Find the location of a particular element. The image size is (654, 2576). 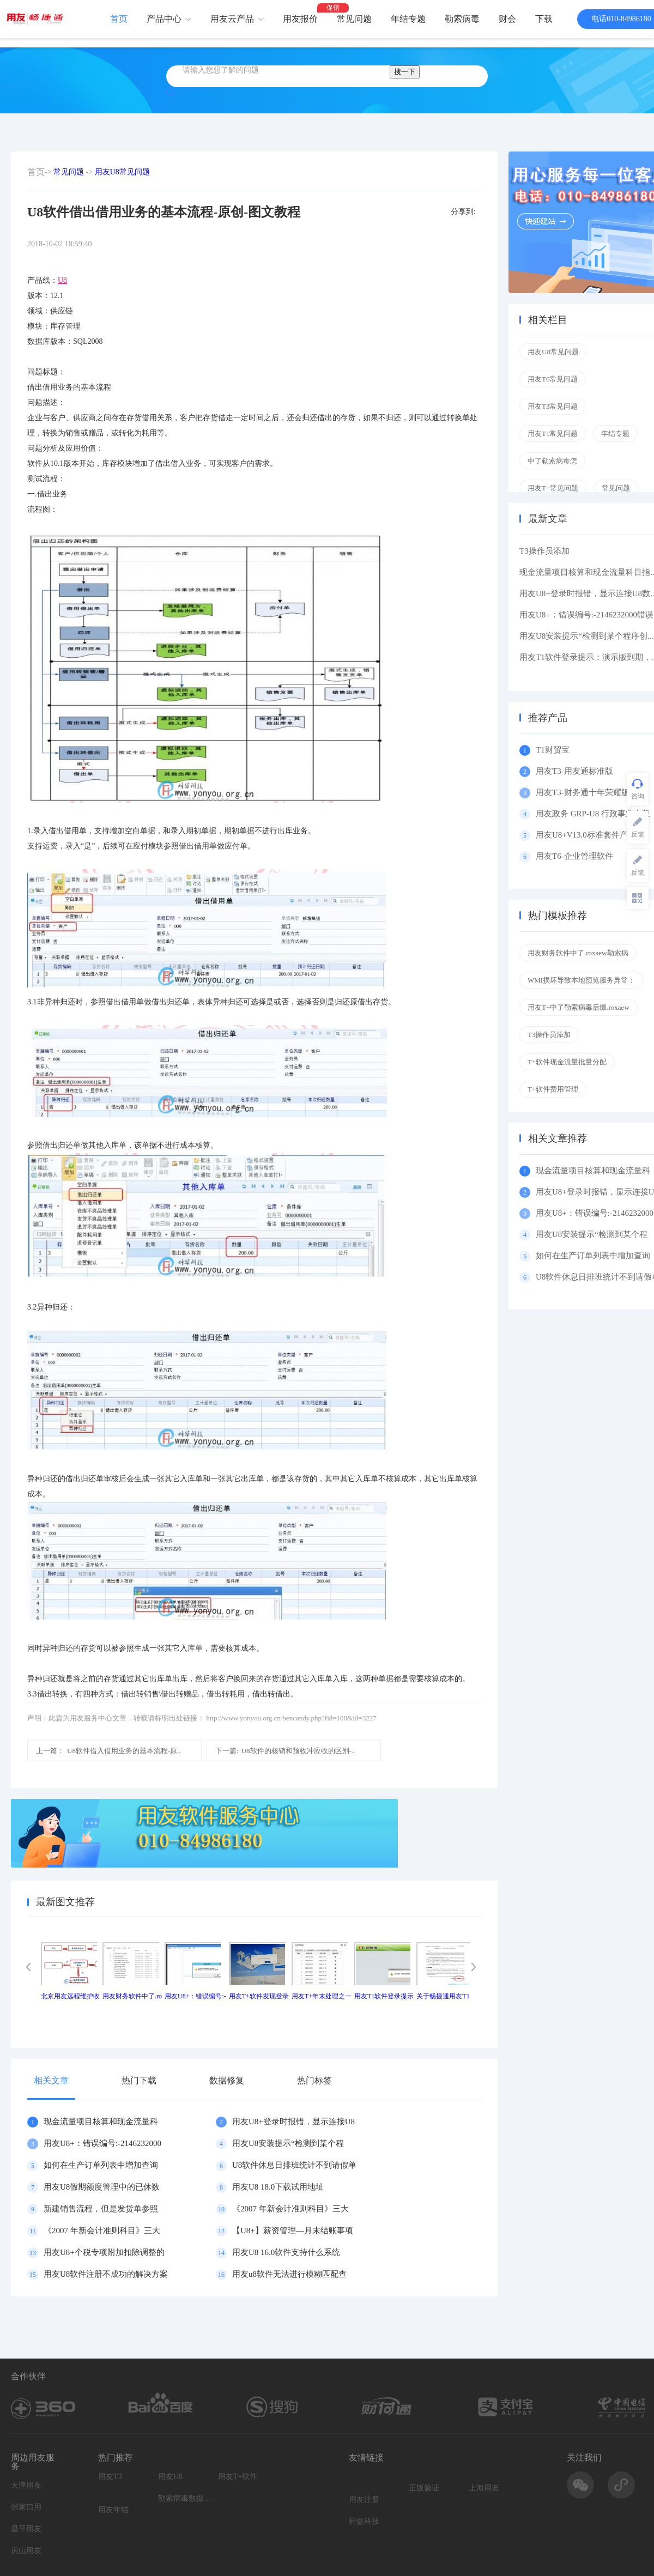

昌平用友 is located at coordinates (26, 2529).